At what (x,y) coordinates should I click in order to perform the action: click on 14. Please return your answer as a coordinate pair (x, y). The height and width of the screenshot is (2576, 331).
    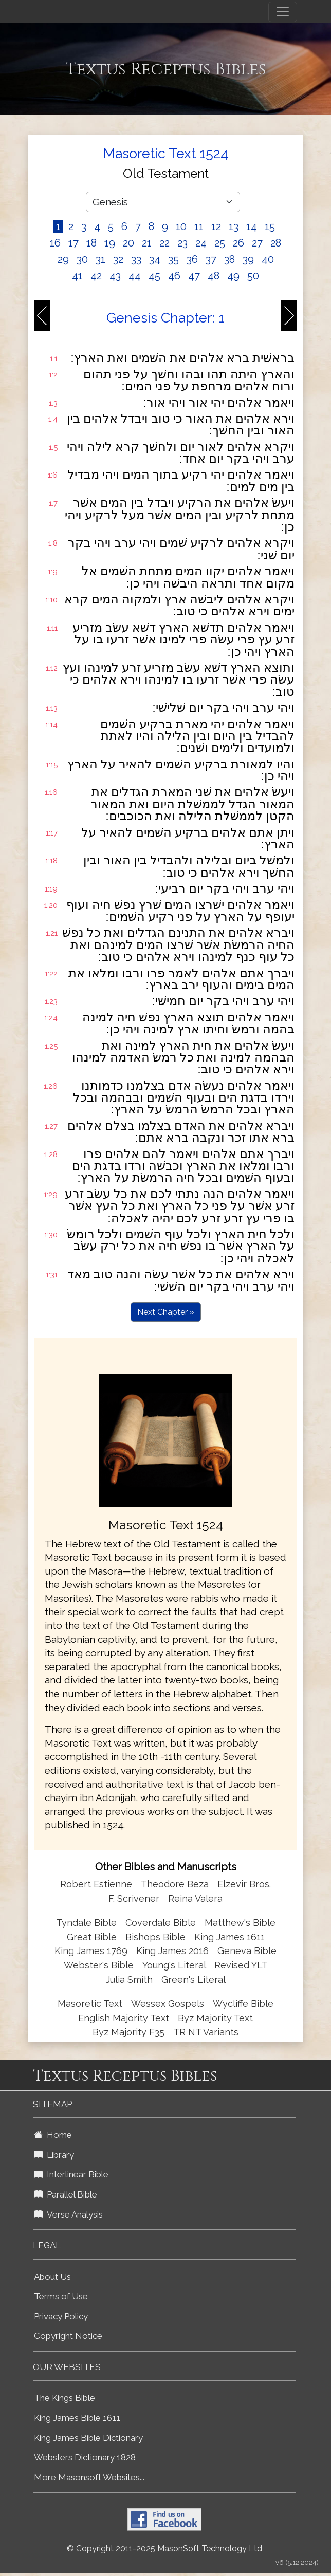
    Looking at the image, I should click on (252, 226).